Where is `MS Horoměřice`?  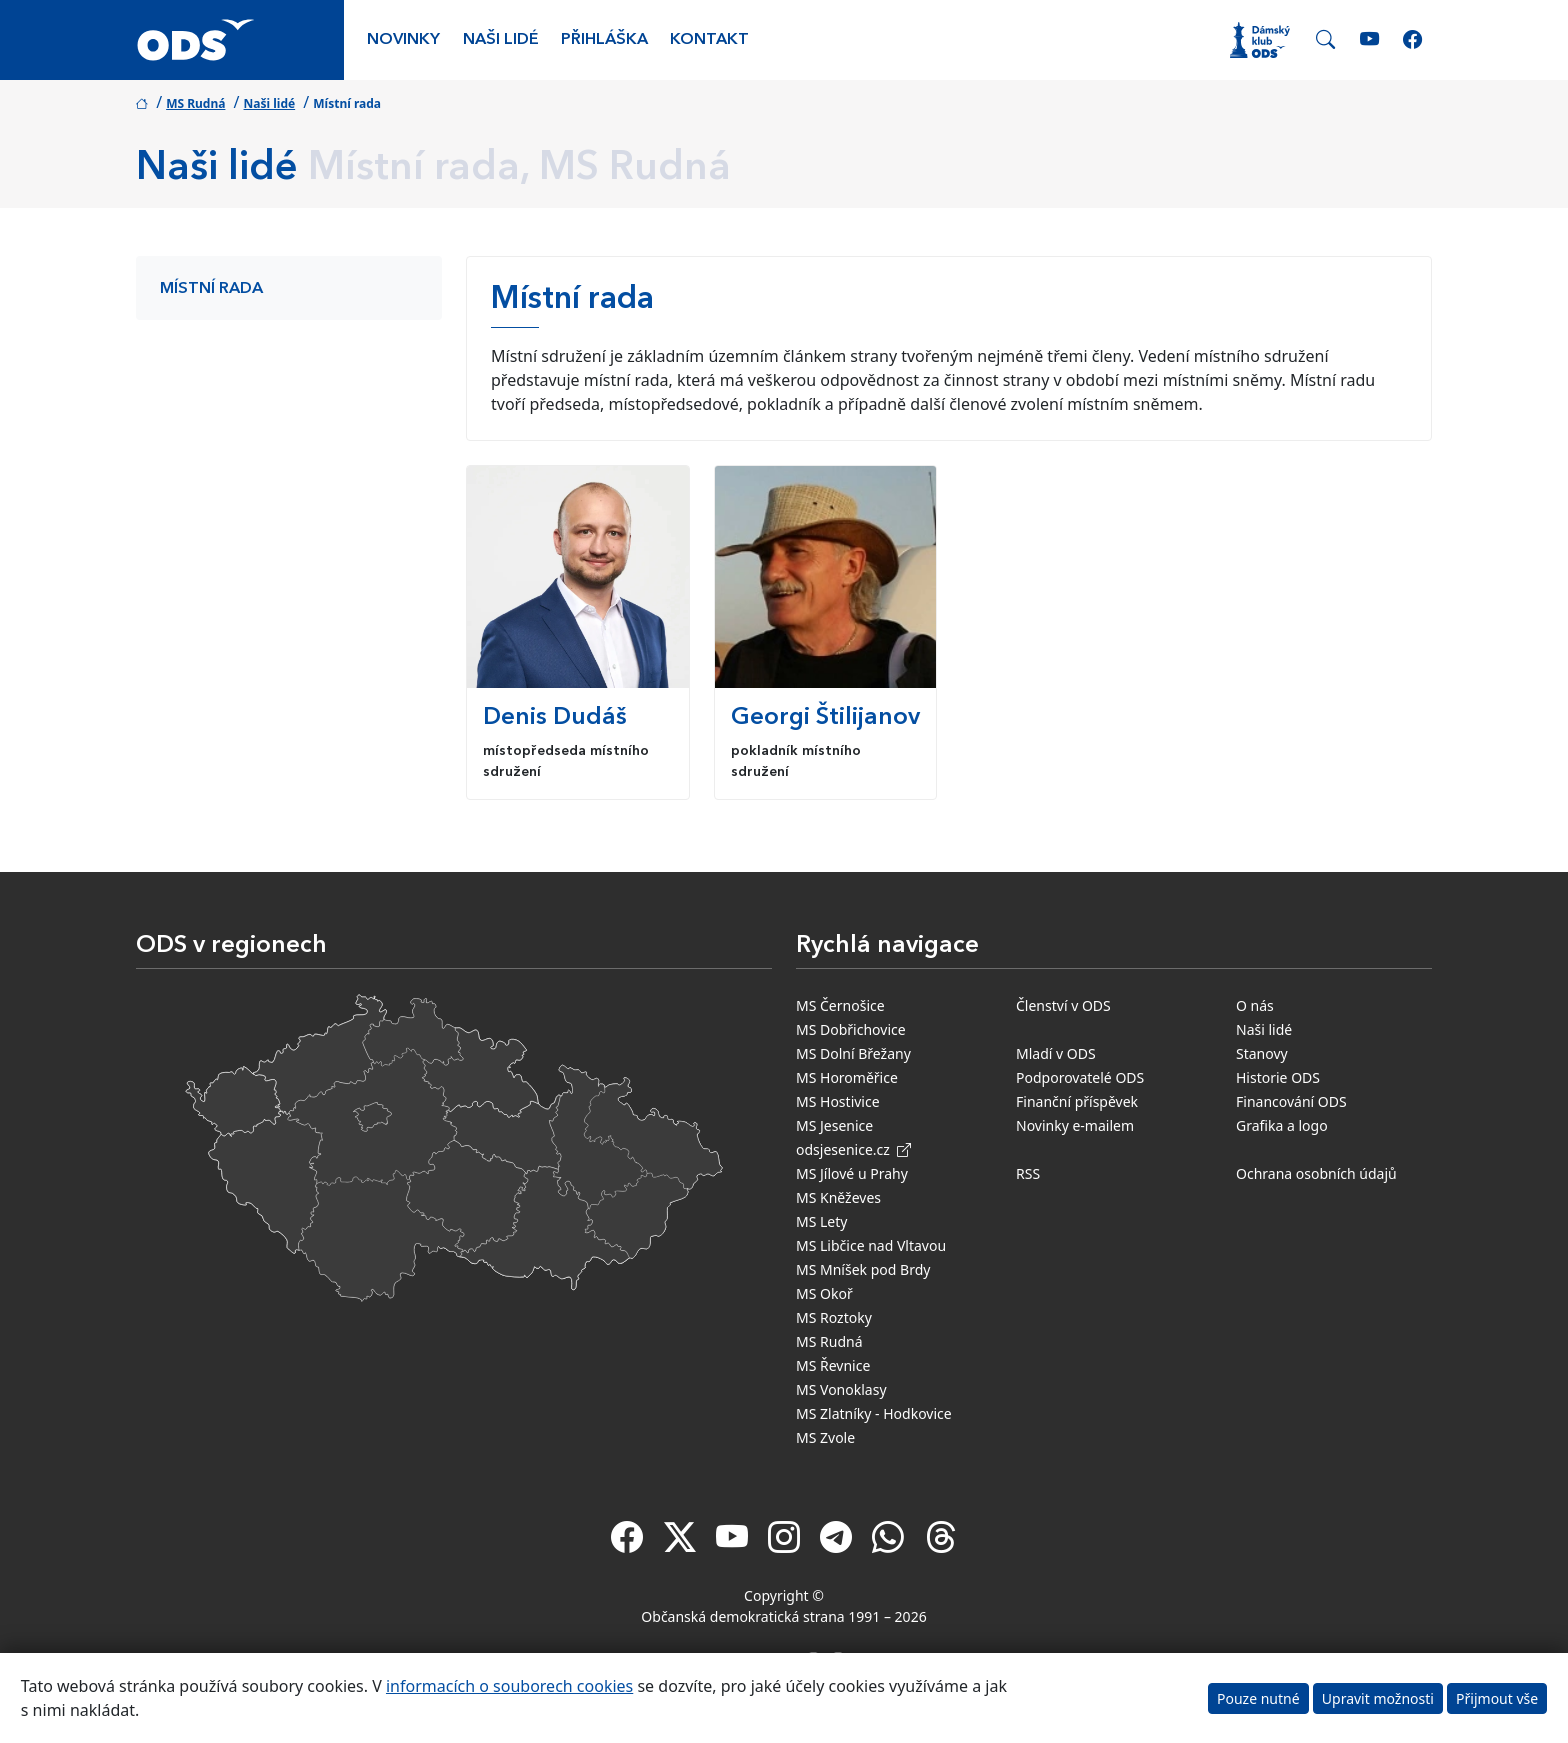
MS Horoměřice is located at coordinates (847, 1077).